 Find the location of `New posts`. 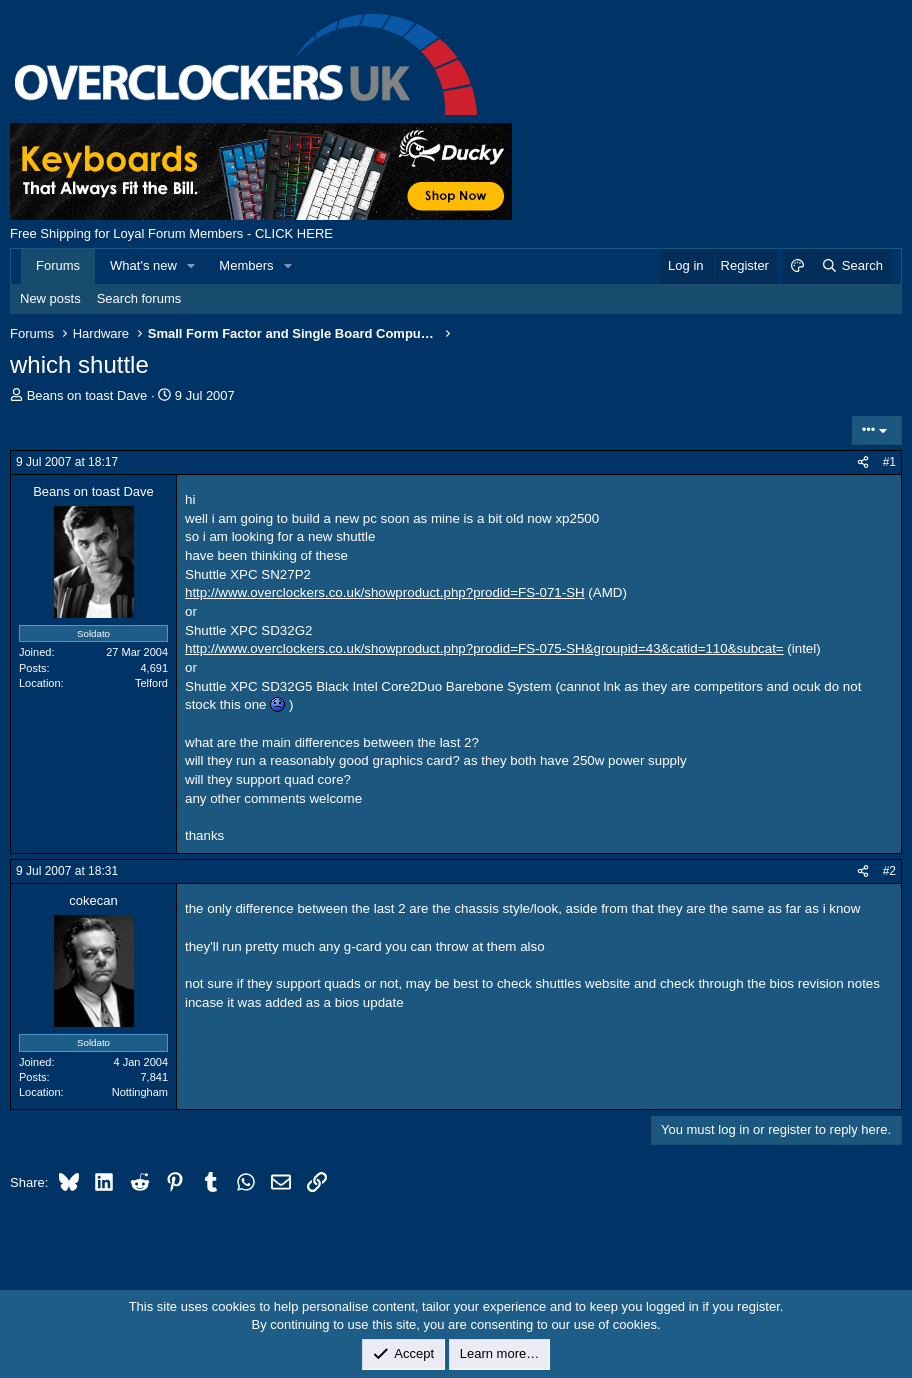

New posts is located at coordinates (50, 298).